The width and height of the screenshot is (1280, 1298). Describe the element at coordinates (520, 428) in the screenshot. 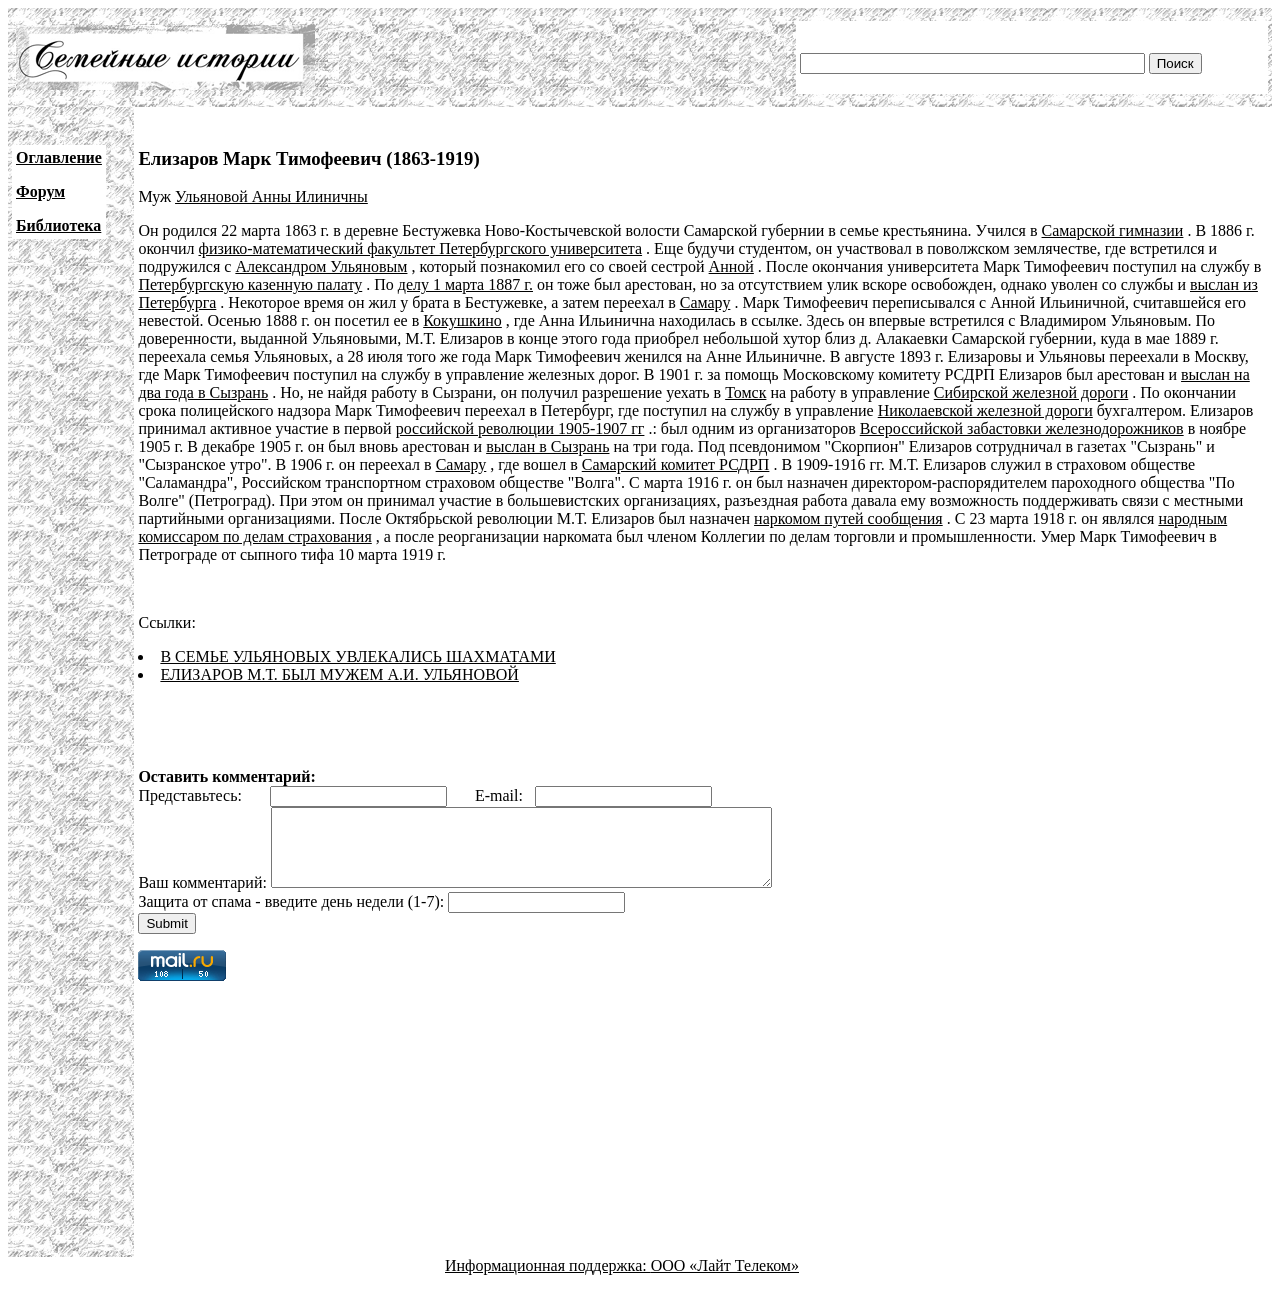

I see `российской революции 1905-1907 гг` at that location.